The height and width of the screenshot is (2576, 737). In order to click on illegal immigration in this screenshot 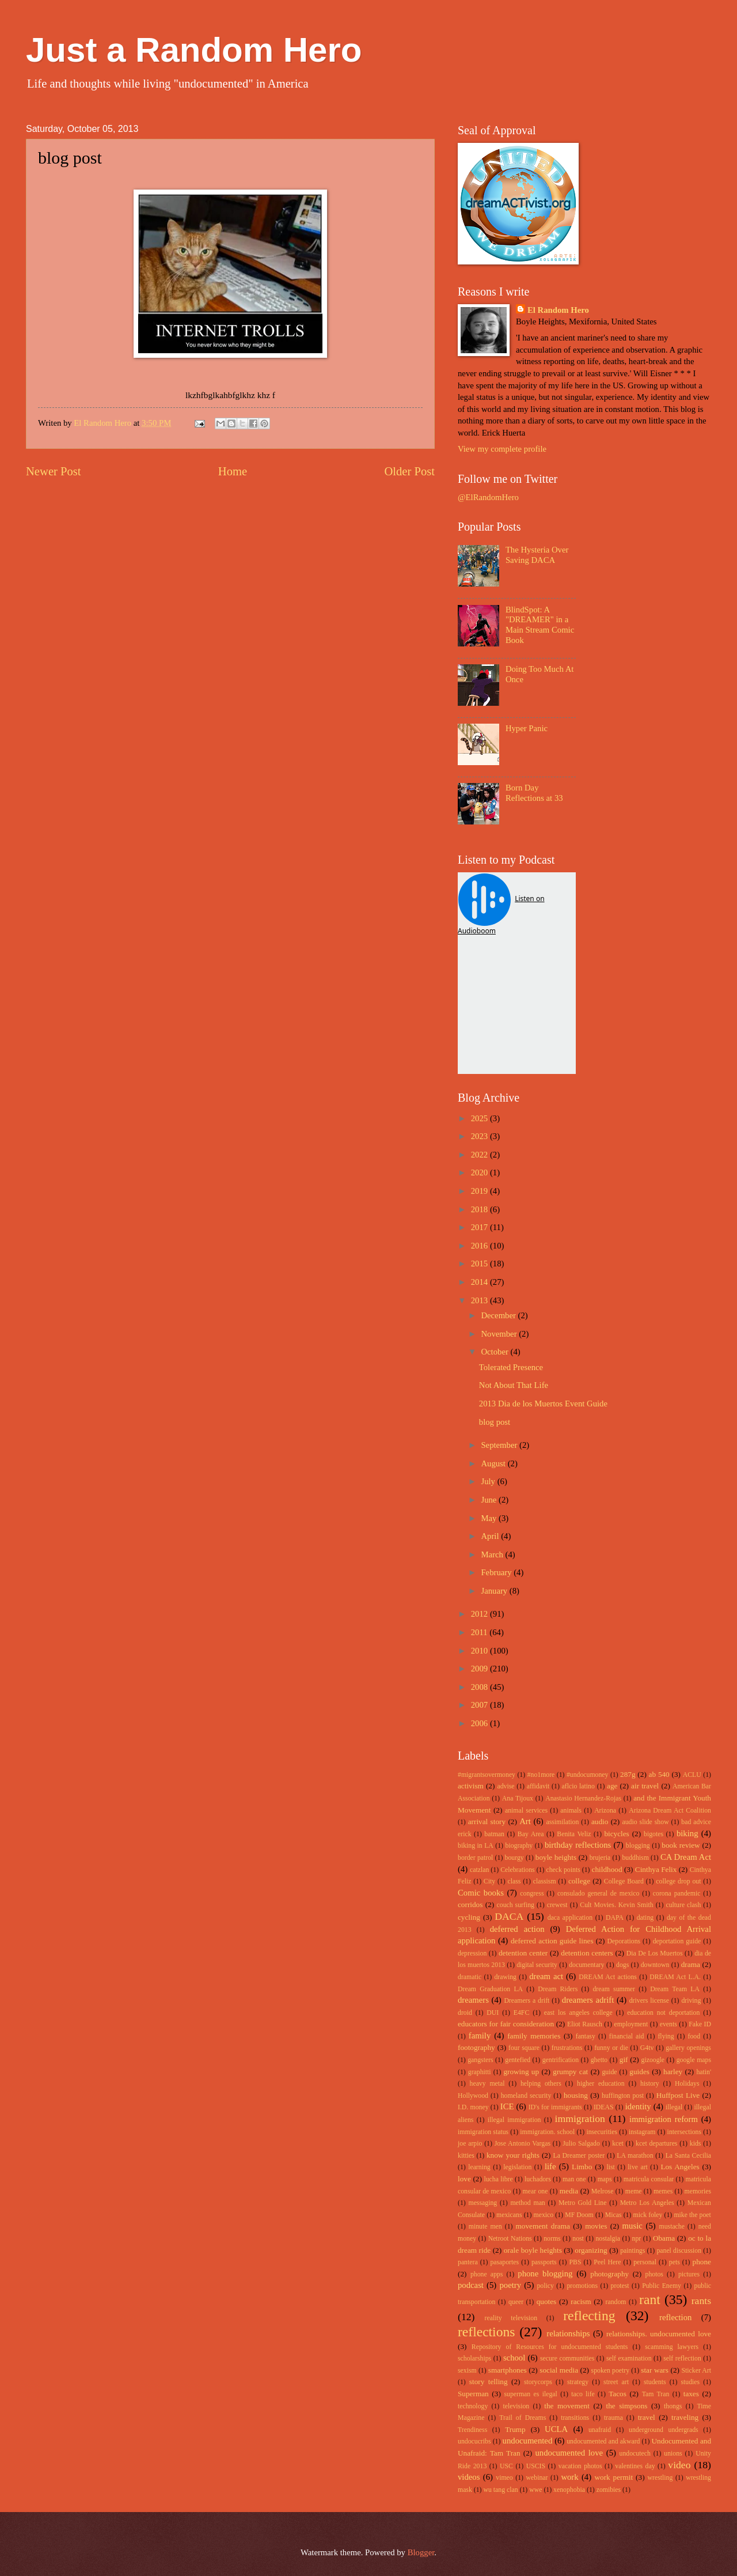, I will do `click(514, 2120)`.